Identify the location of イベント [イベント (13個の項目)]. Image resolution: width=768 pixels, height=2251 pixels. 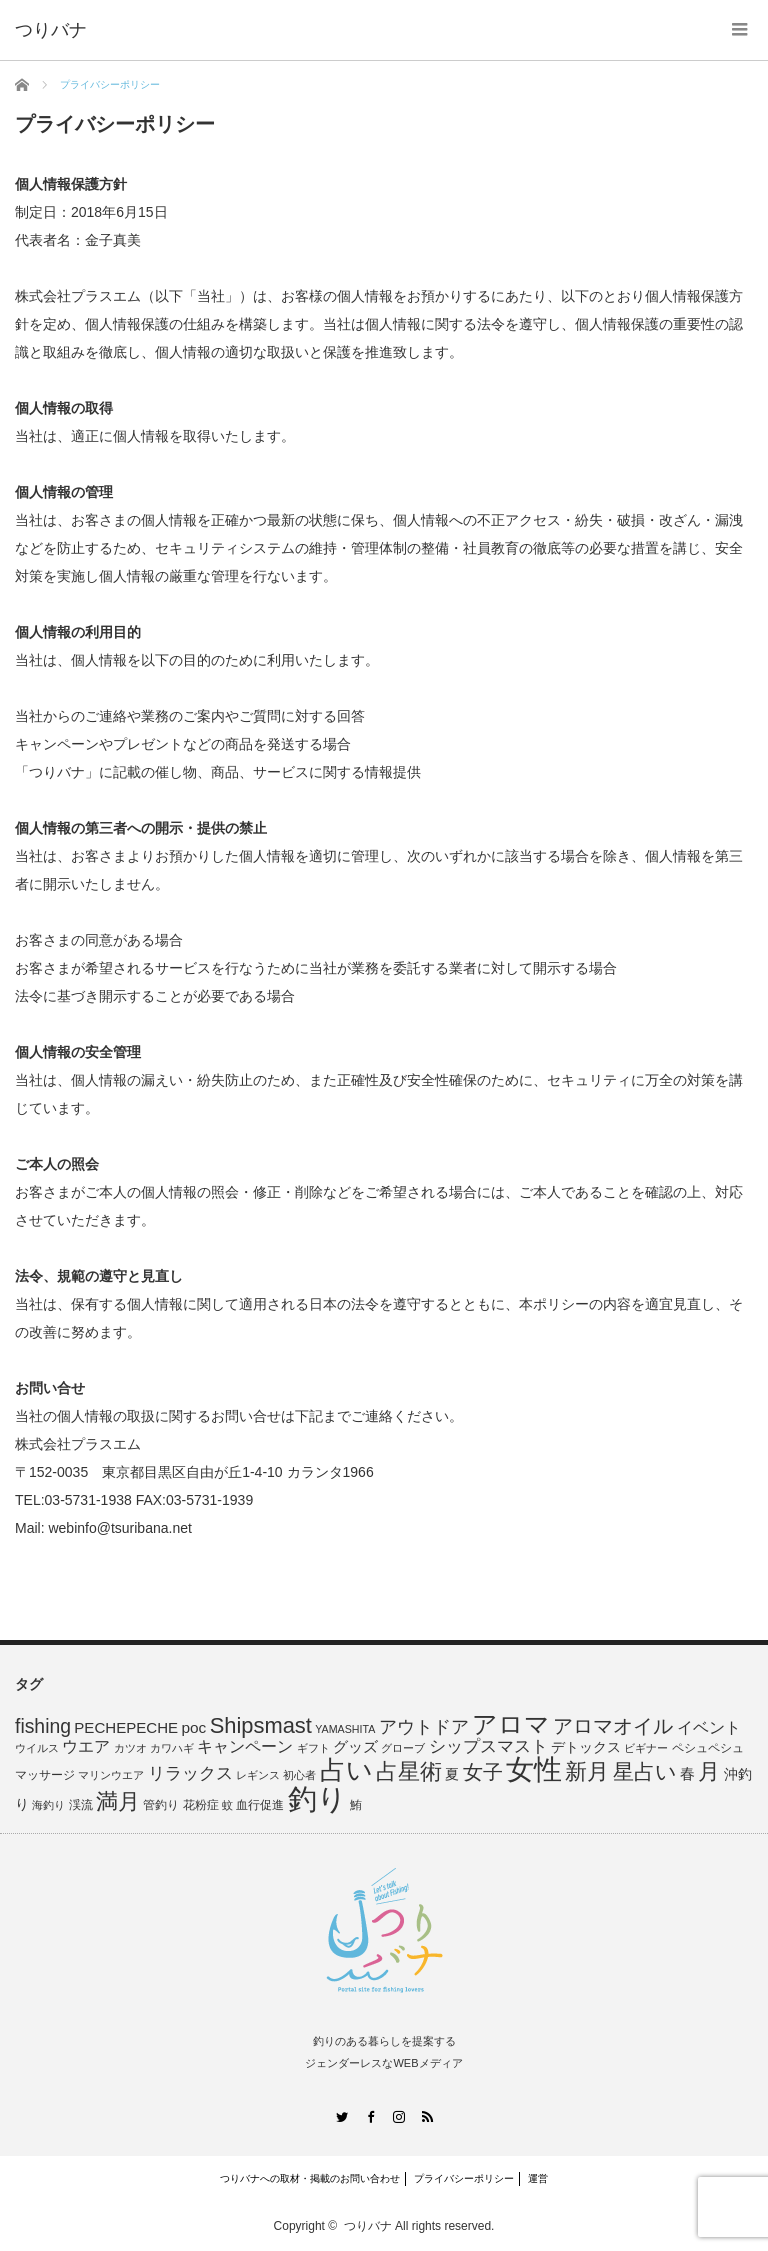
(709, 1727).